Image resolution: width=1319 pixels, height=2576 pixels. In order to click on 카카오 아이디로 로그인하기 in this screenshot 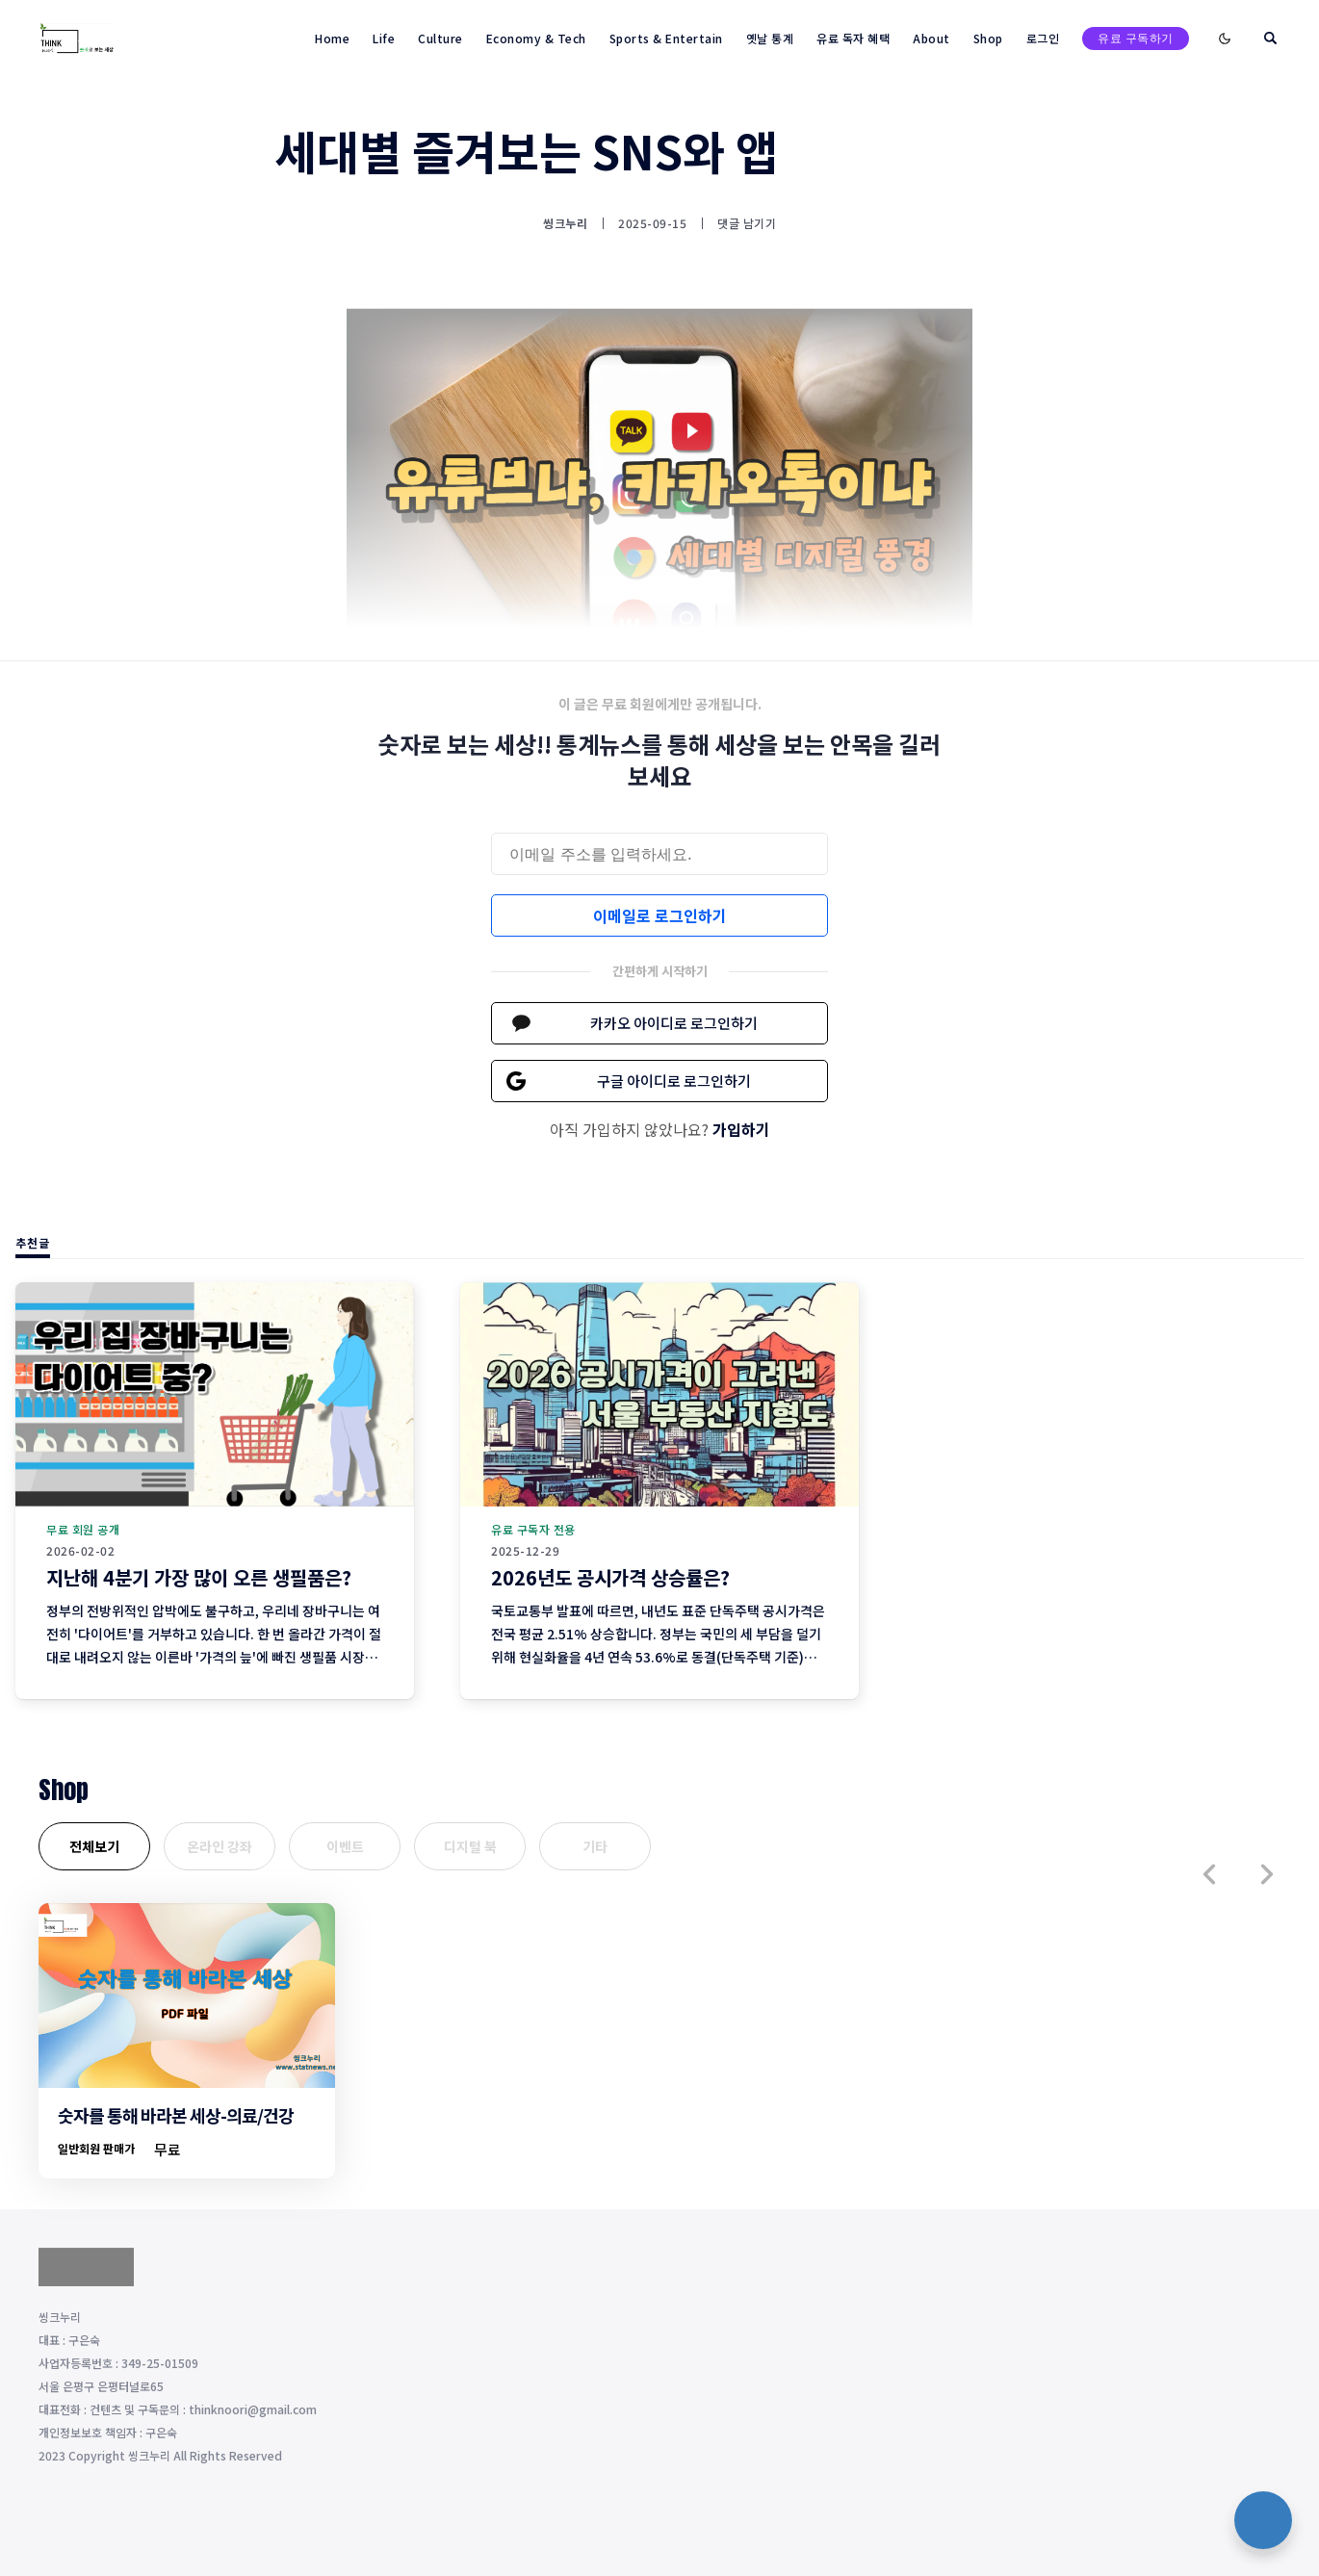, I will do `click(674, 1023)`.